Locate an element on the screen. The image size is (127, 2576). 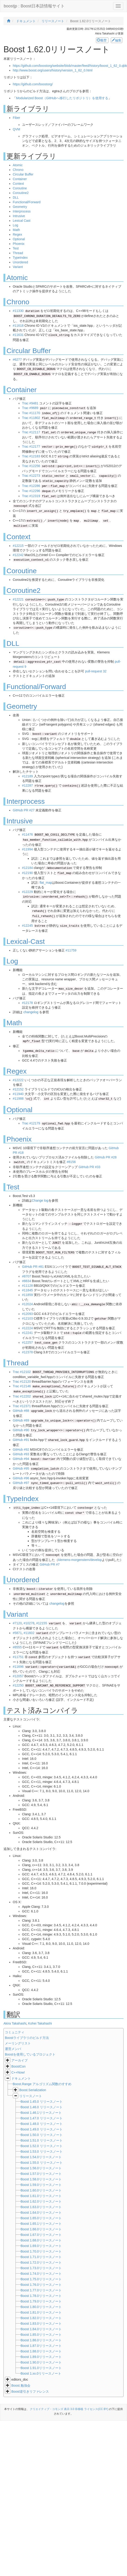
#11759 is located at coordinates (71, 950).